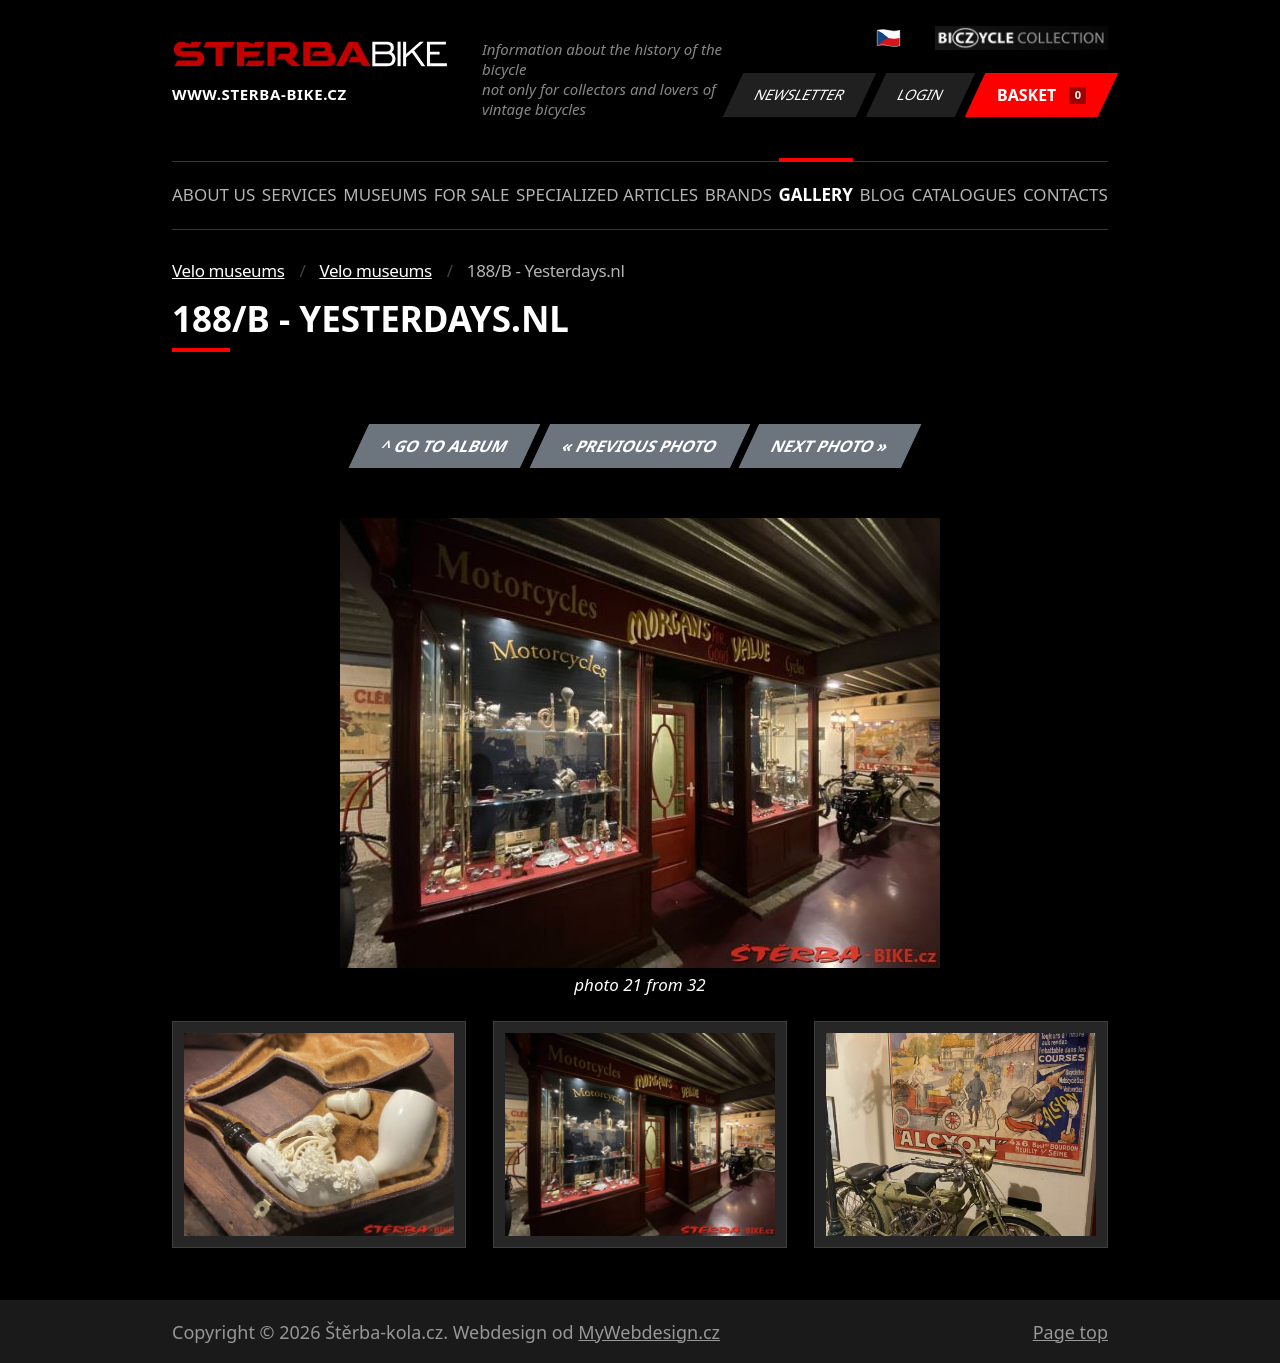 The height and width of the screenshot is (1363, 1280). Describe the element at coordinates (444, 446) in the screenshot. I see `^ Go to album` at that location.